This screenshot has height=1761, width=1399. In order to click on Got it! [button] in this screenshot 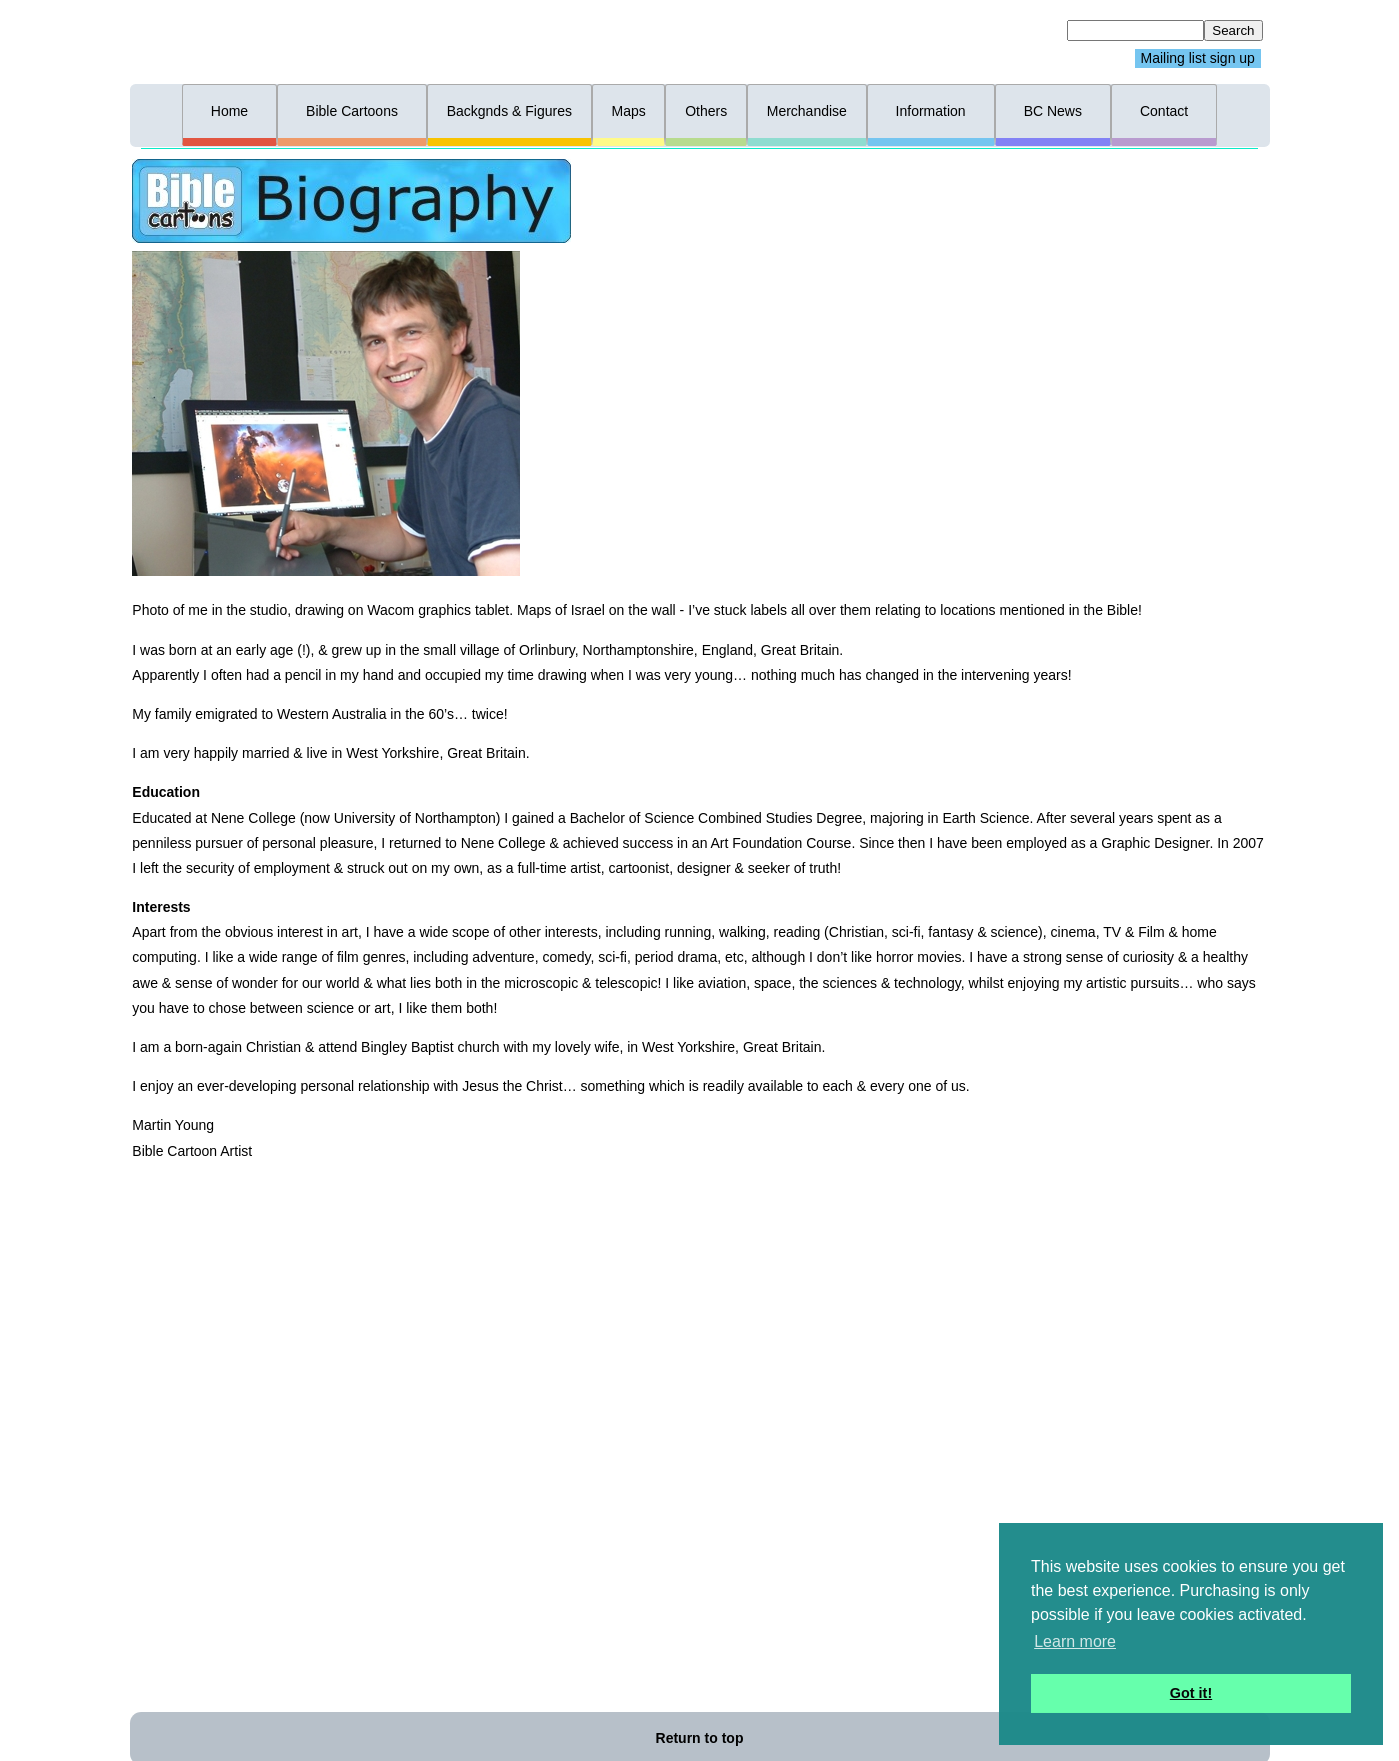, I will do `click(1191, 1693)`.